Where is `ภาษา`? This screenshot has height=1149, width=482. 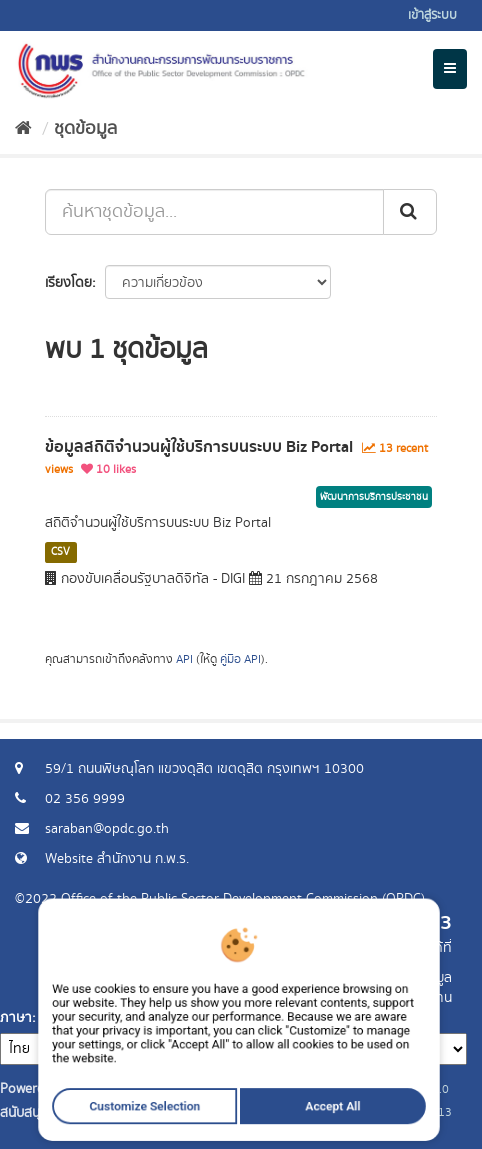 ภาษา is located at coordinates (16, 1018).